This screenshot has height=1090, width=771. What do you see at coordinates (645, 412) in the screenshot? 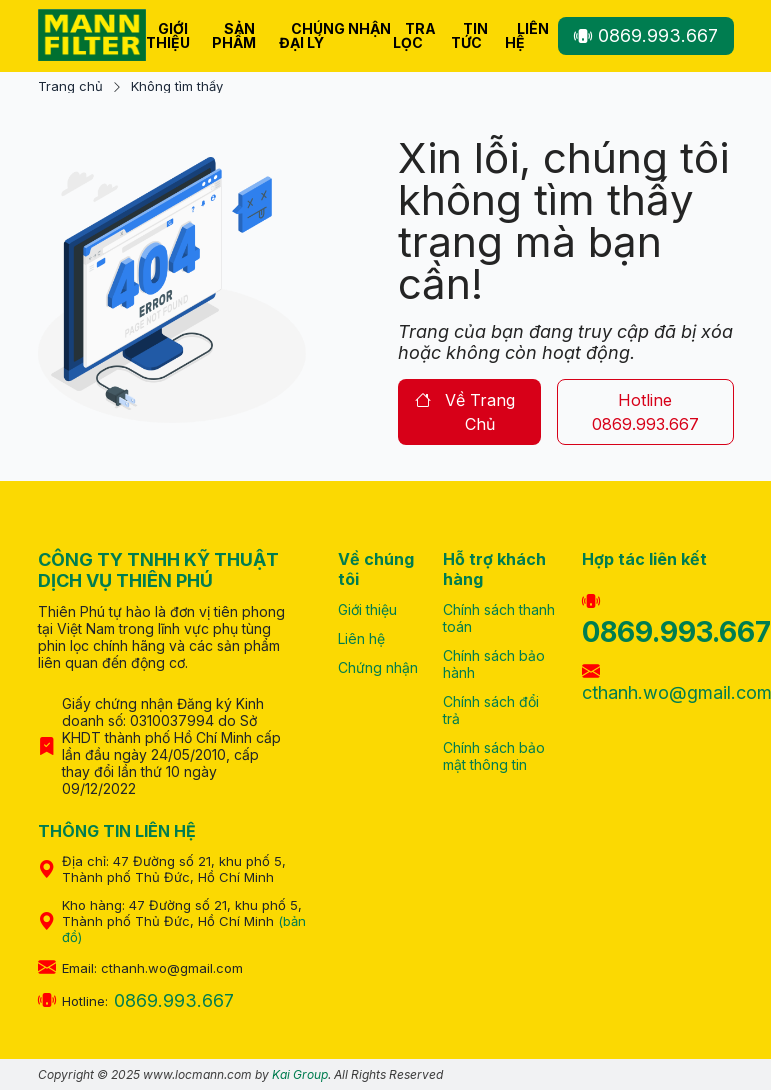
I see `hotline 0869.993.667` at bounding box center [645, 412].